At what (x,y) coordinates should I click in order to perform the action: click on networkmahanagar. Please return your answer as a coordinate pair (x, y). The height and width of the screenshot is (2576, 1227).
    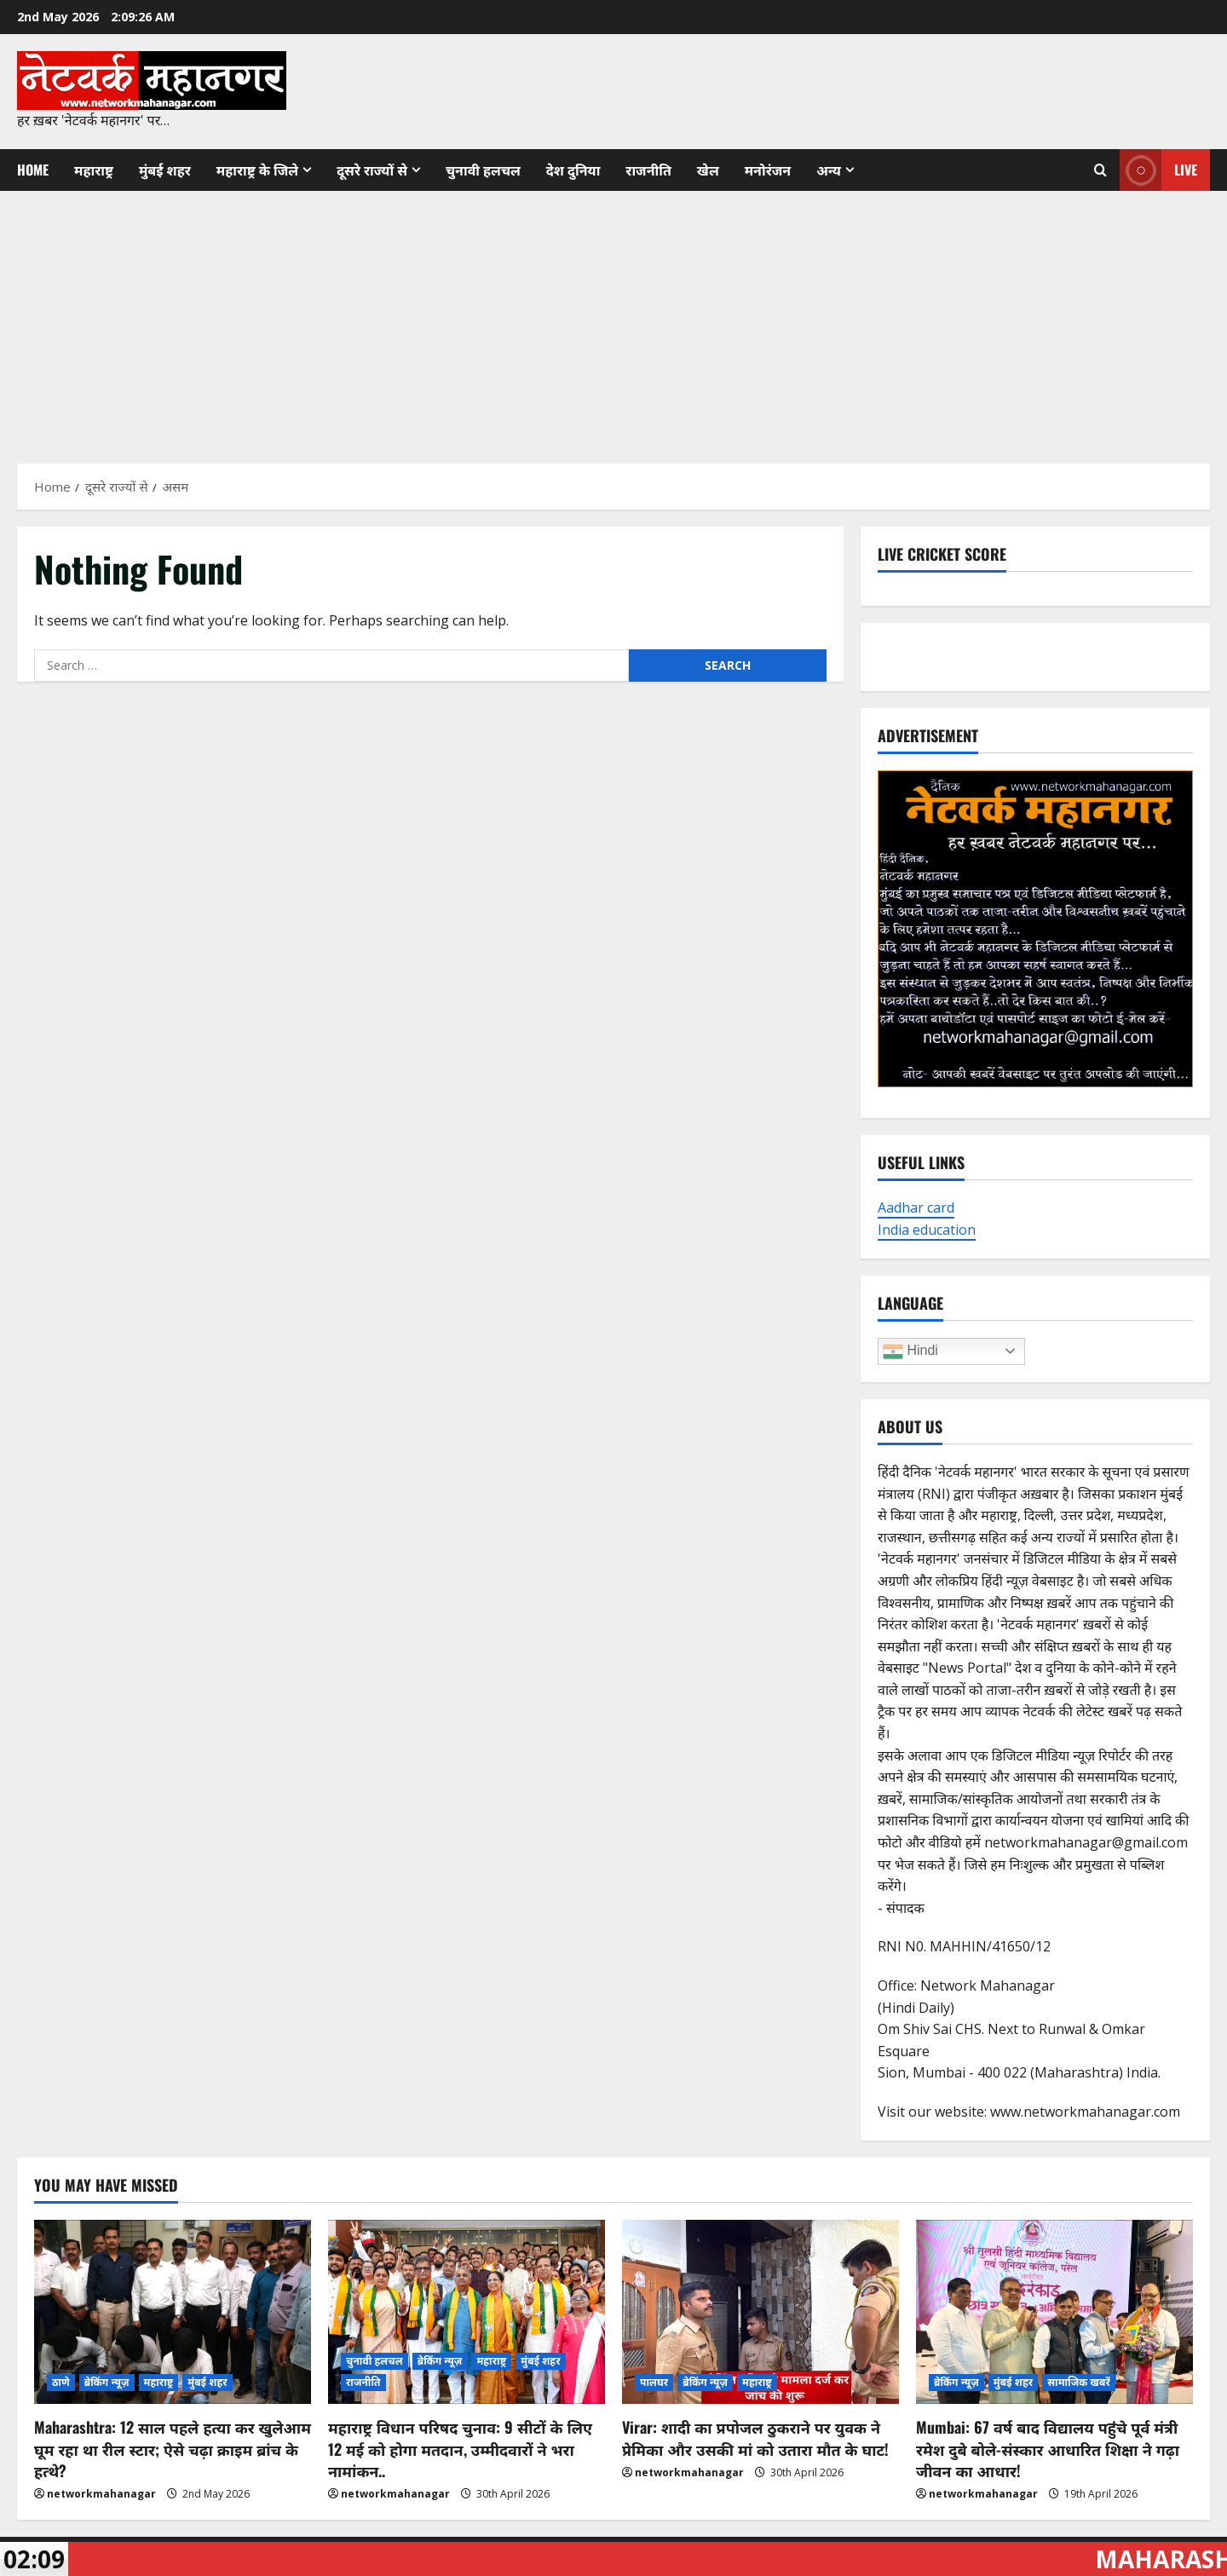
    Looking at the image, I should click on (101, 2494).